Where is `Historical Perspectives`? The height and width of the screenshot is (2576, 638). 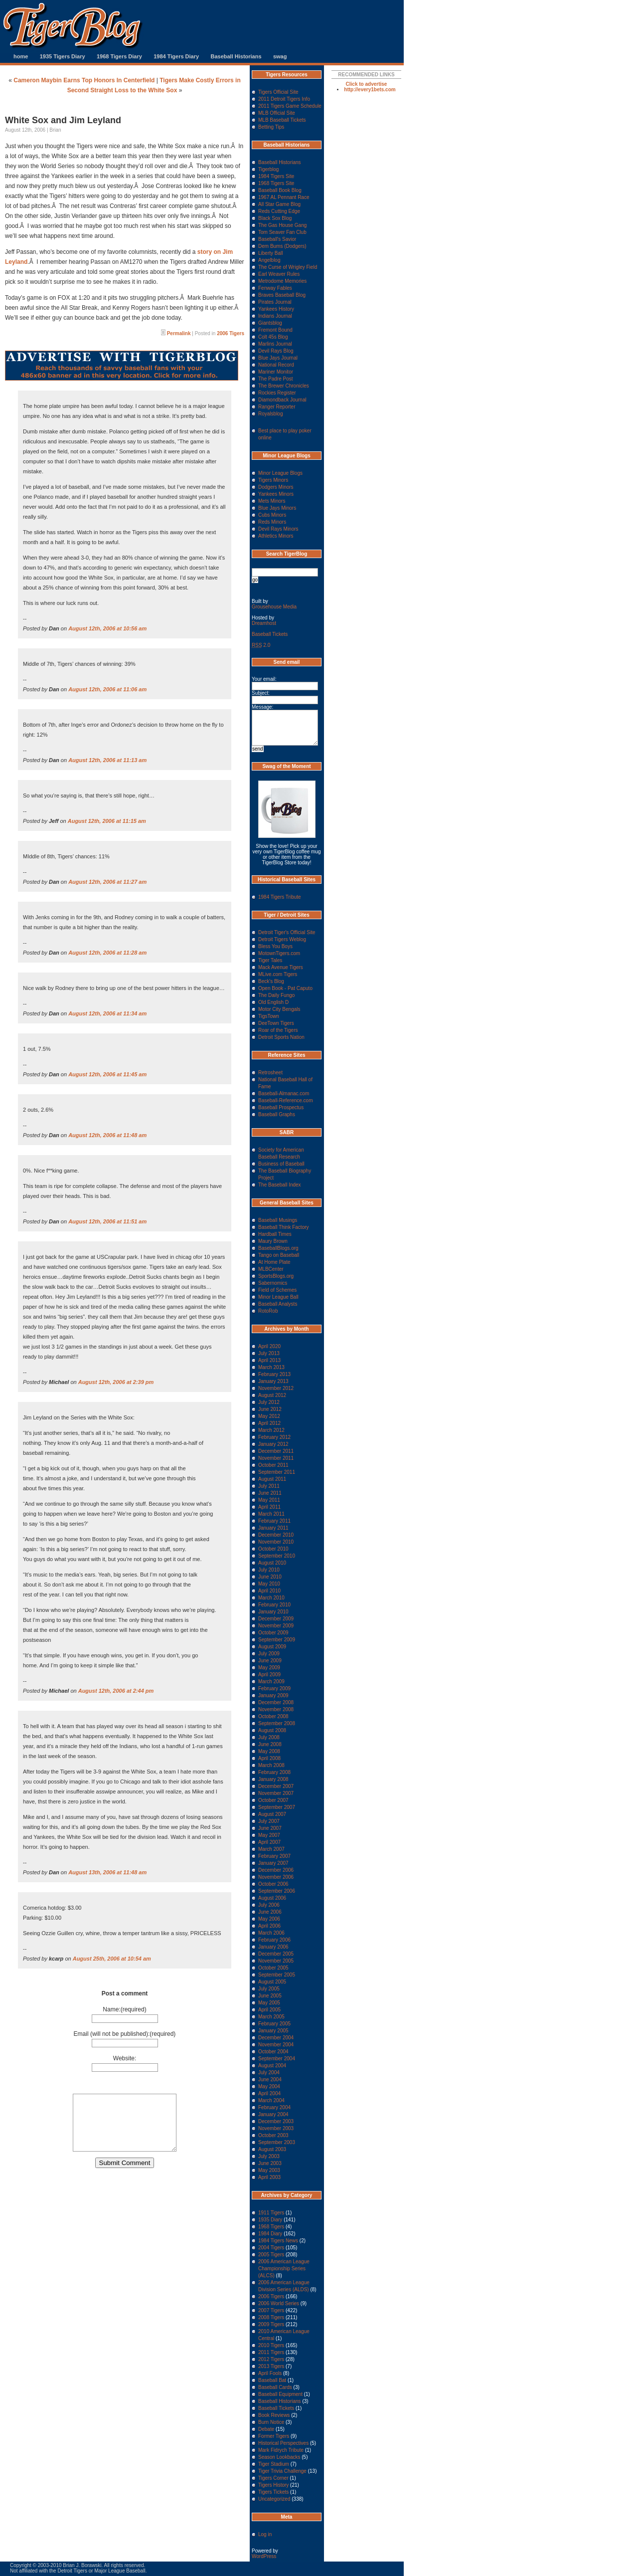 Historical Perspectives is located at coordinates (283, 2443).